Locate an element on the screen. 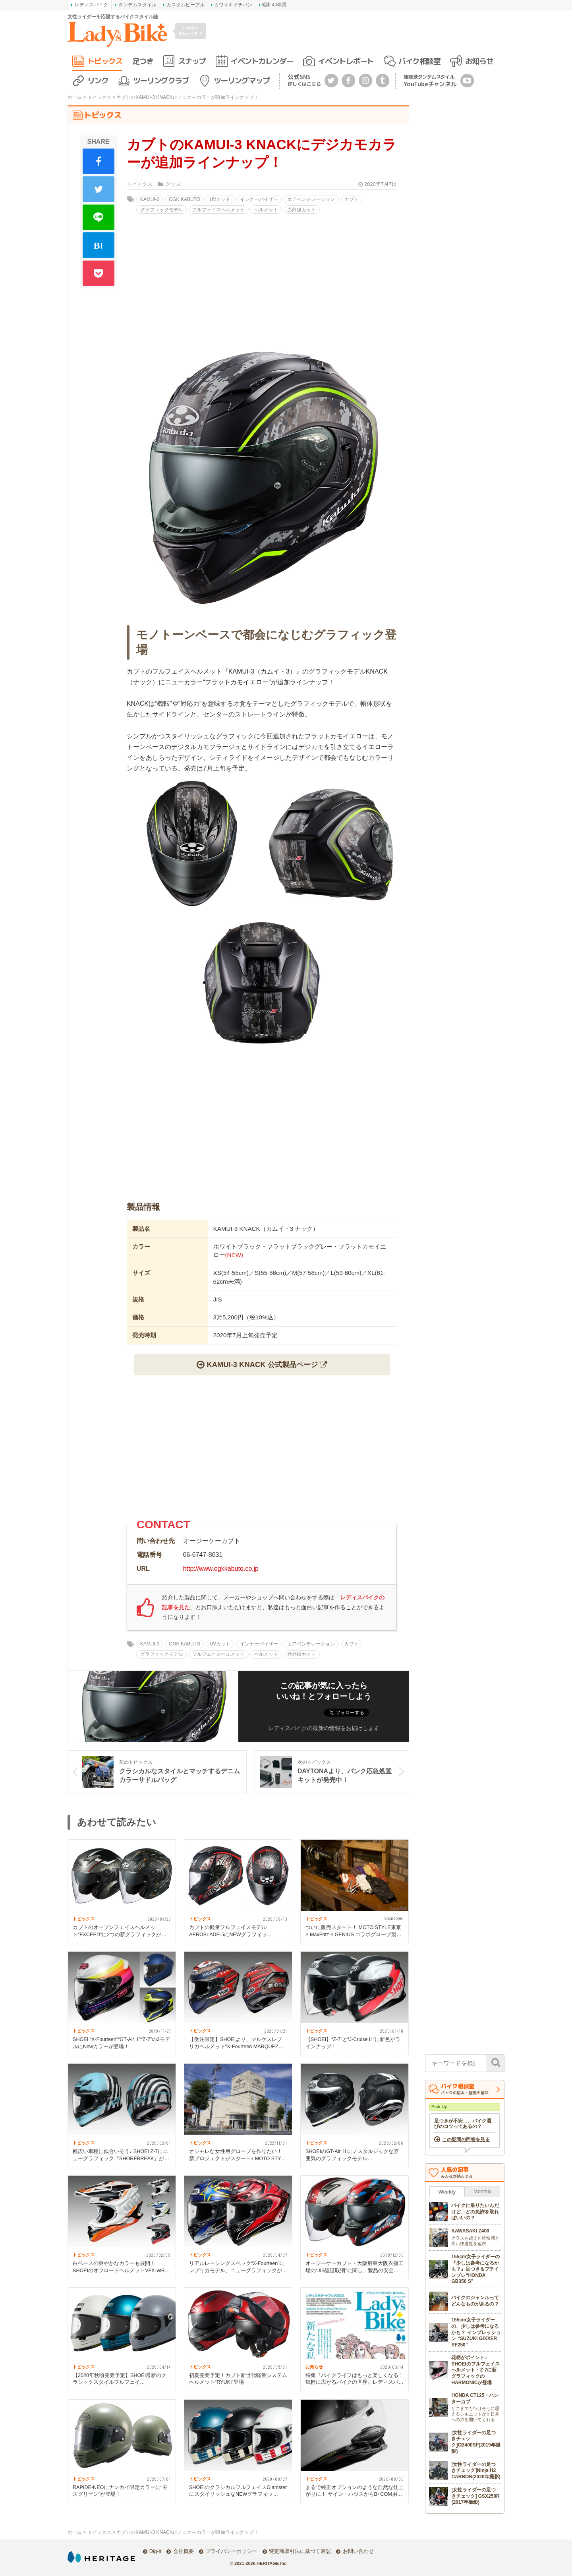 This screenshot has width=572, height=2576. カブト is located at coordinates (351, 199).